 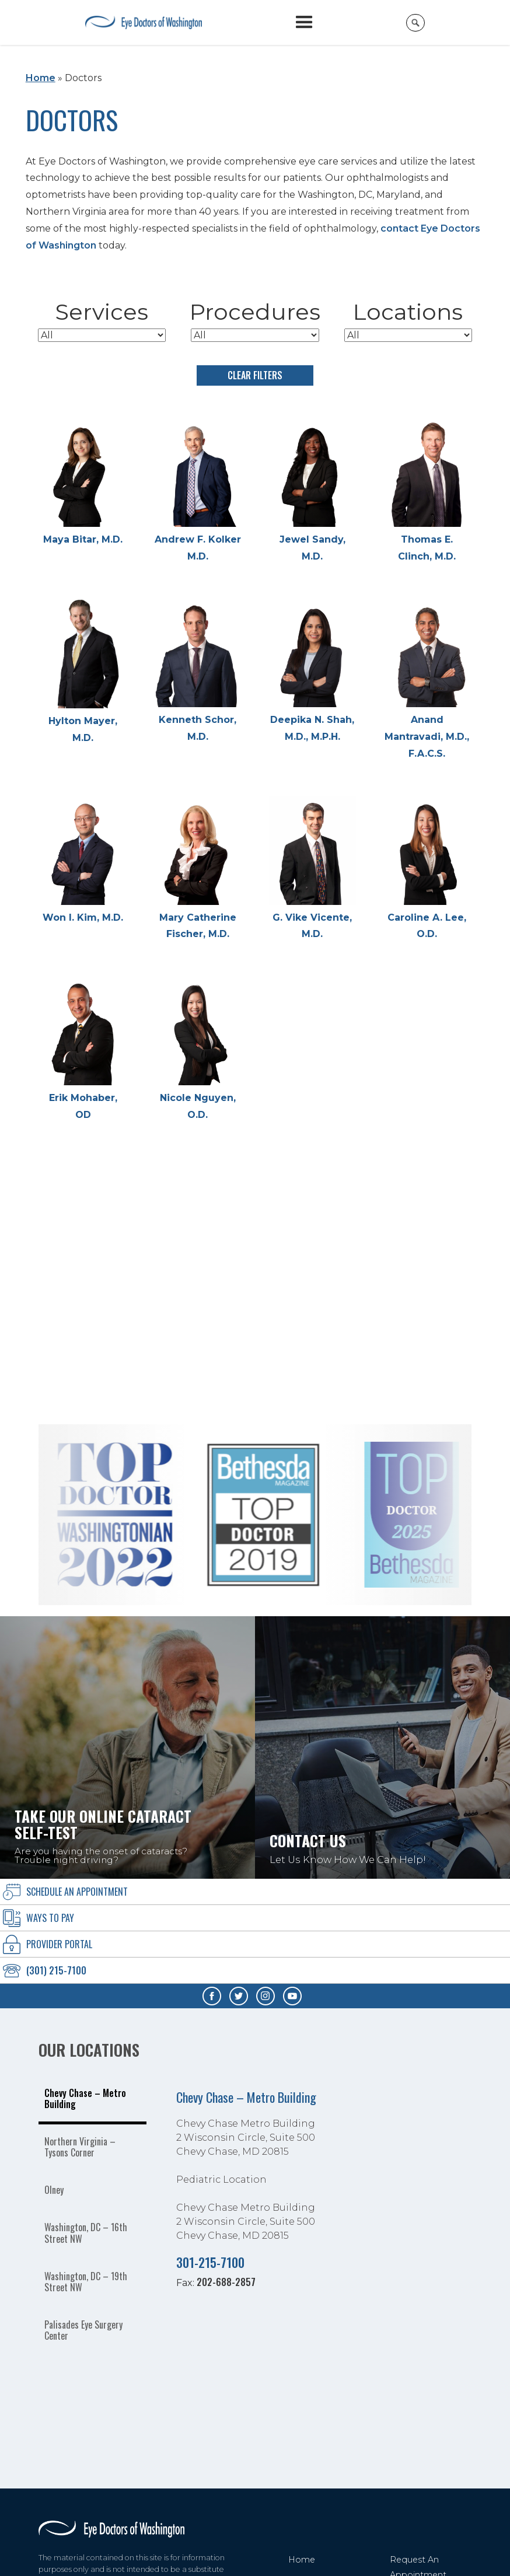 What do you see at coordinates (211, 1996) in the screenshot?
I see `[Visit us on Facebook - Opens in new tab]` at bounding box center [211, 1996].